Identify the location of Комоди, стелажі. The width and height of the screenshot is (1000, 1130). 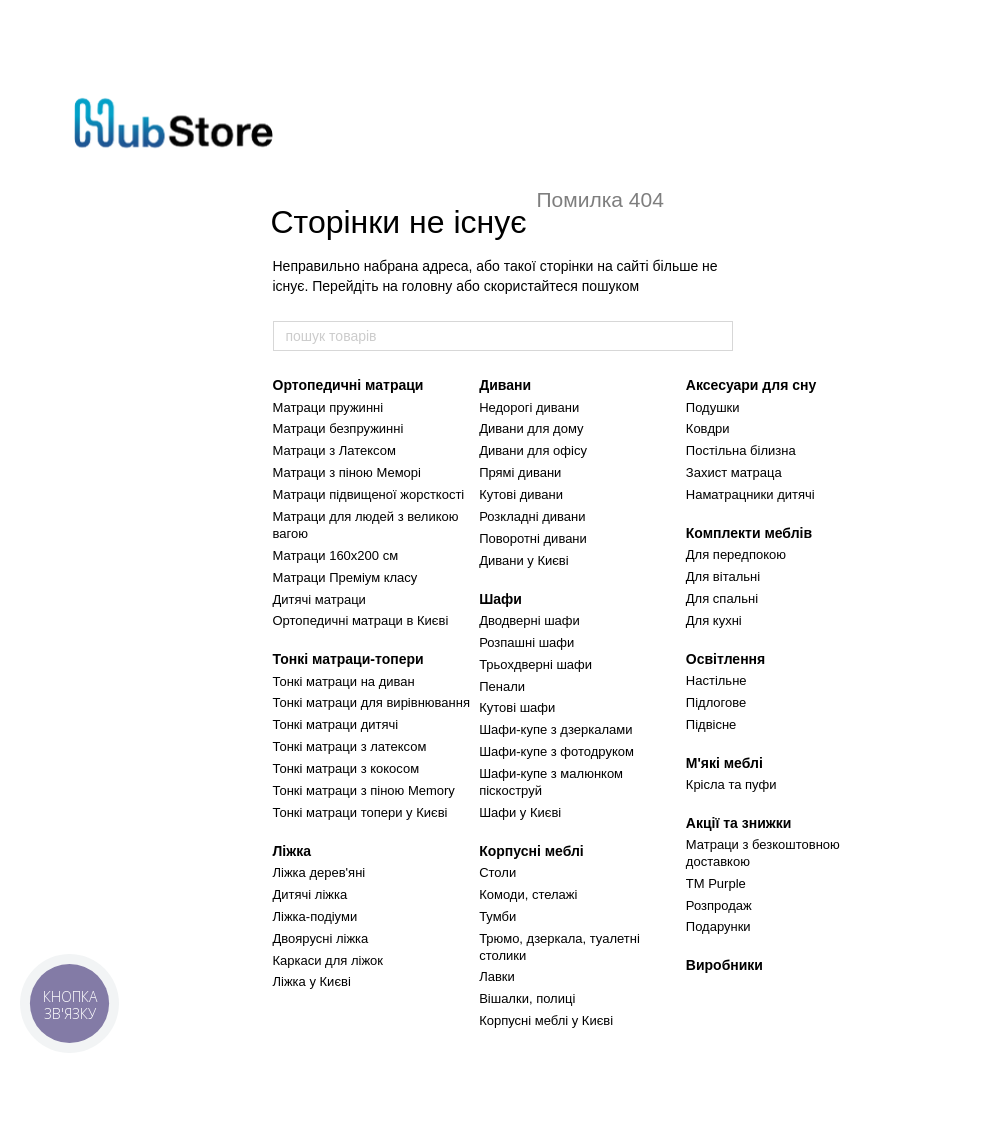
(528, 894).